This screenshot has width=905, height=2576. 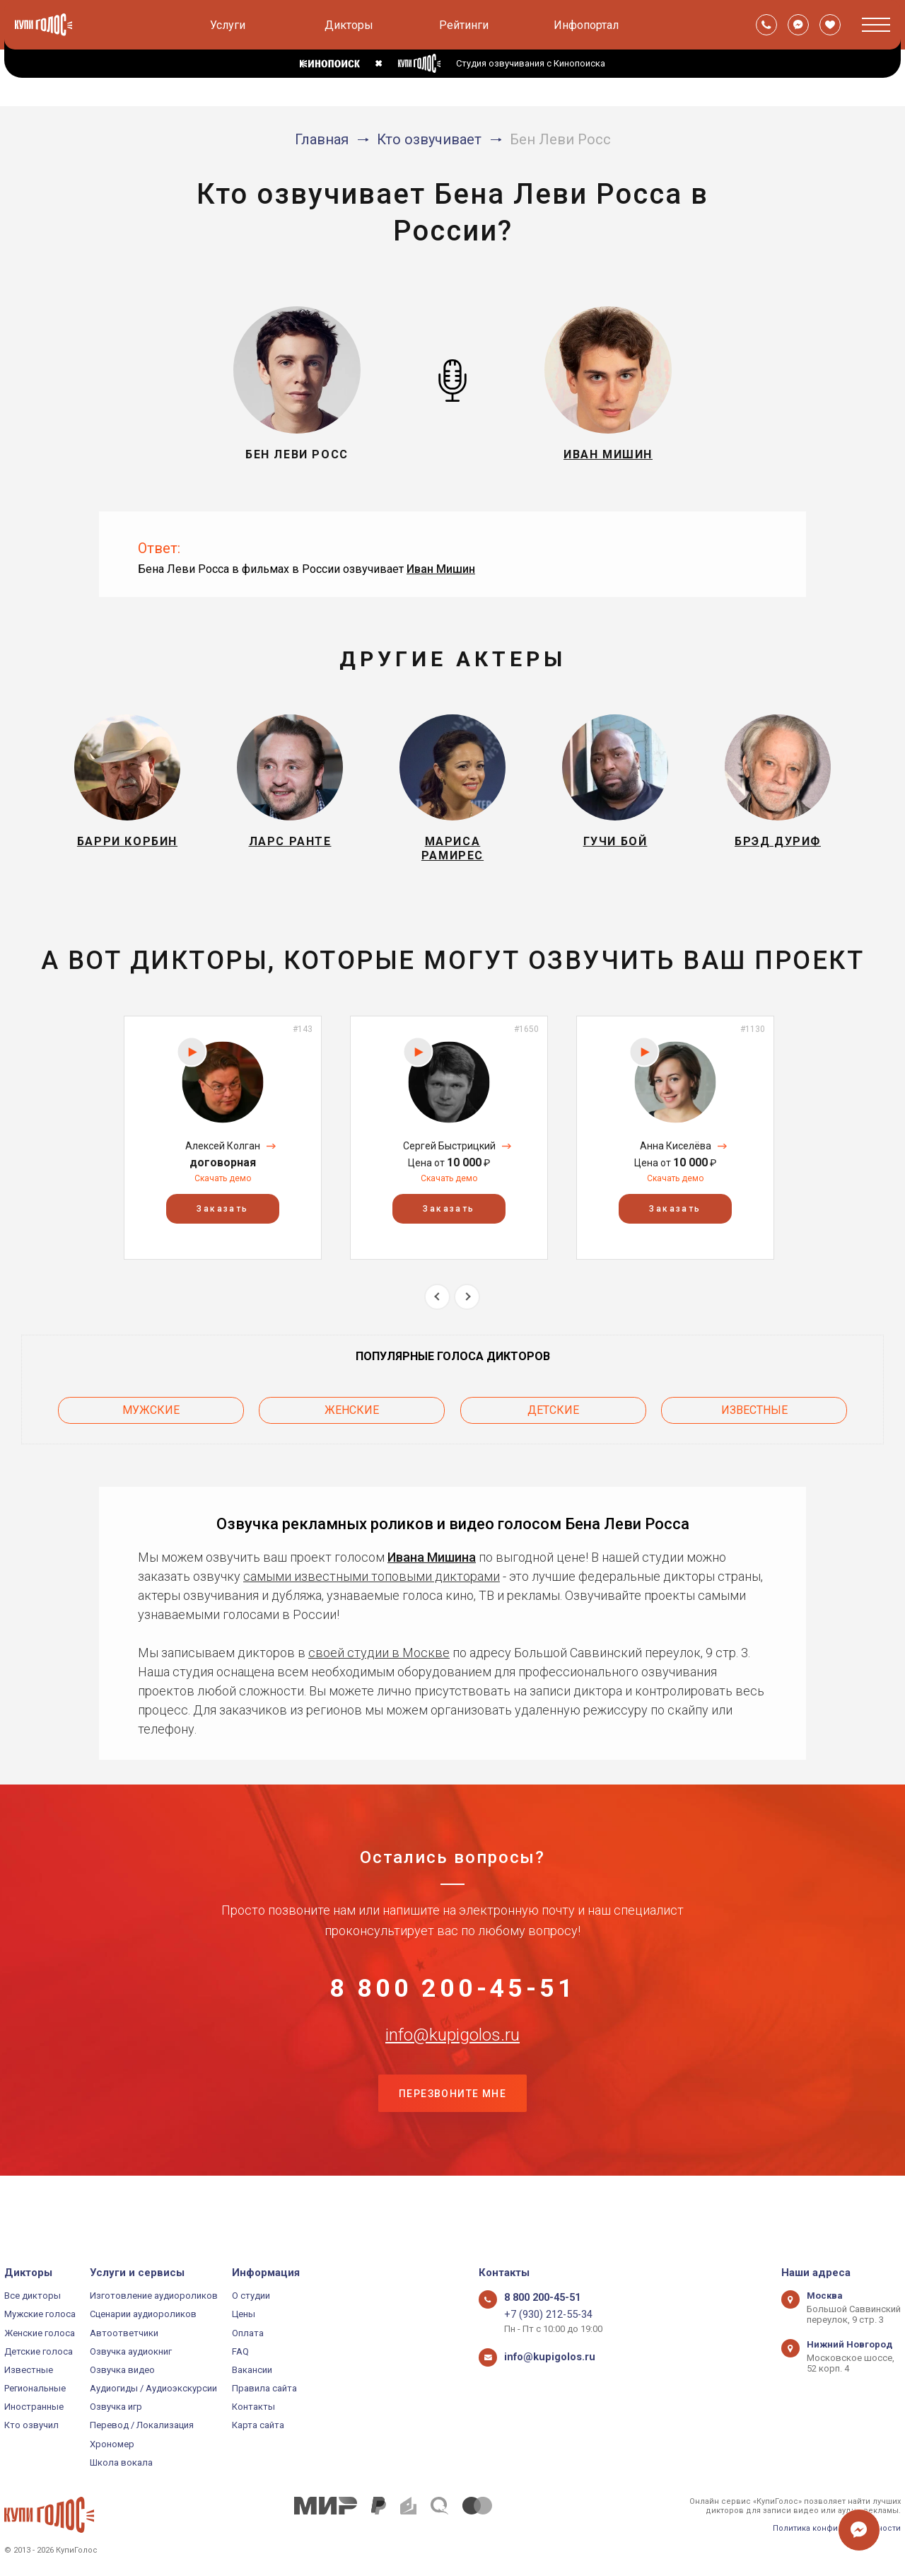 What do you see at coordinates (122, 2370) in the screenshot?
I see `Озвучка видео` at bounding box center [122, 2370].